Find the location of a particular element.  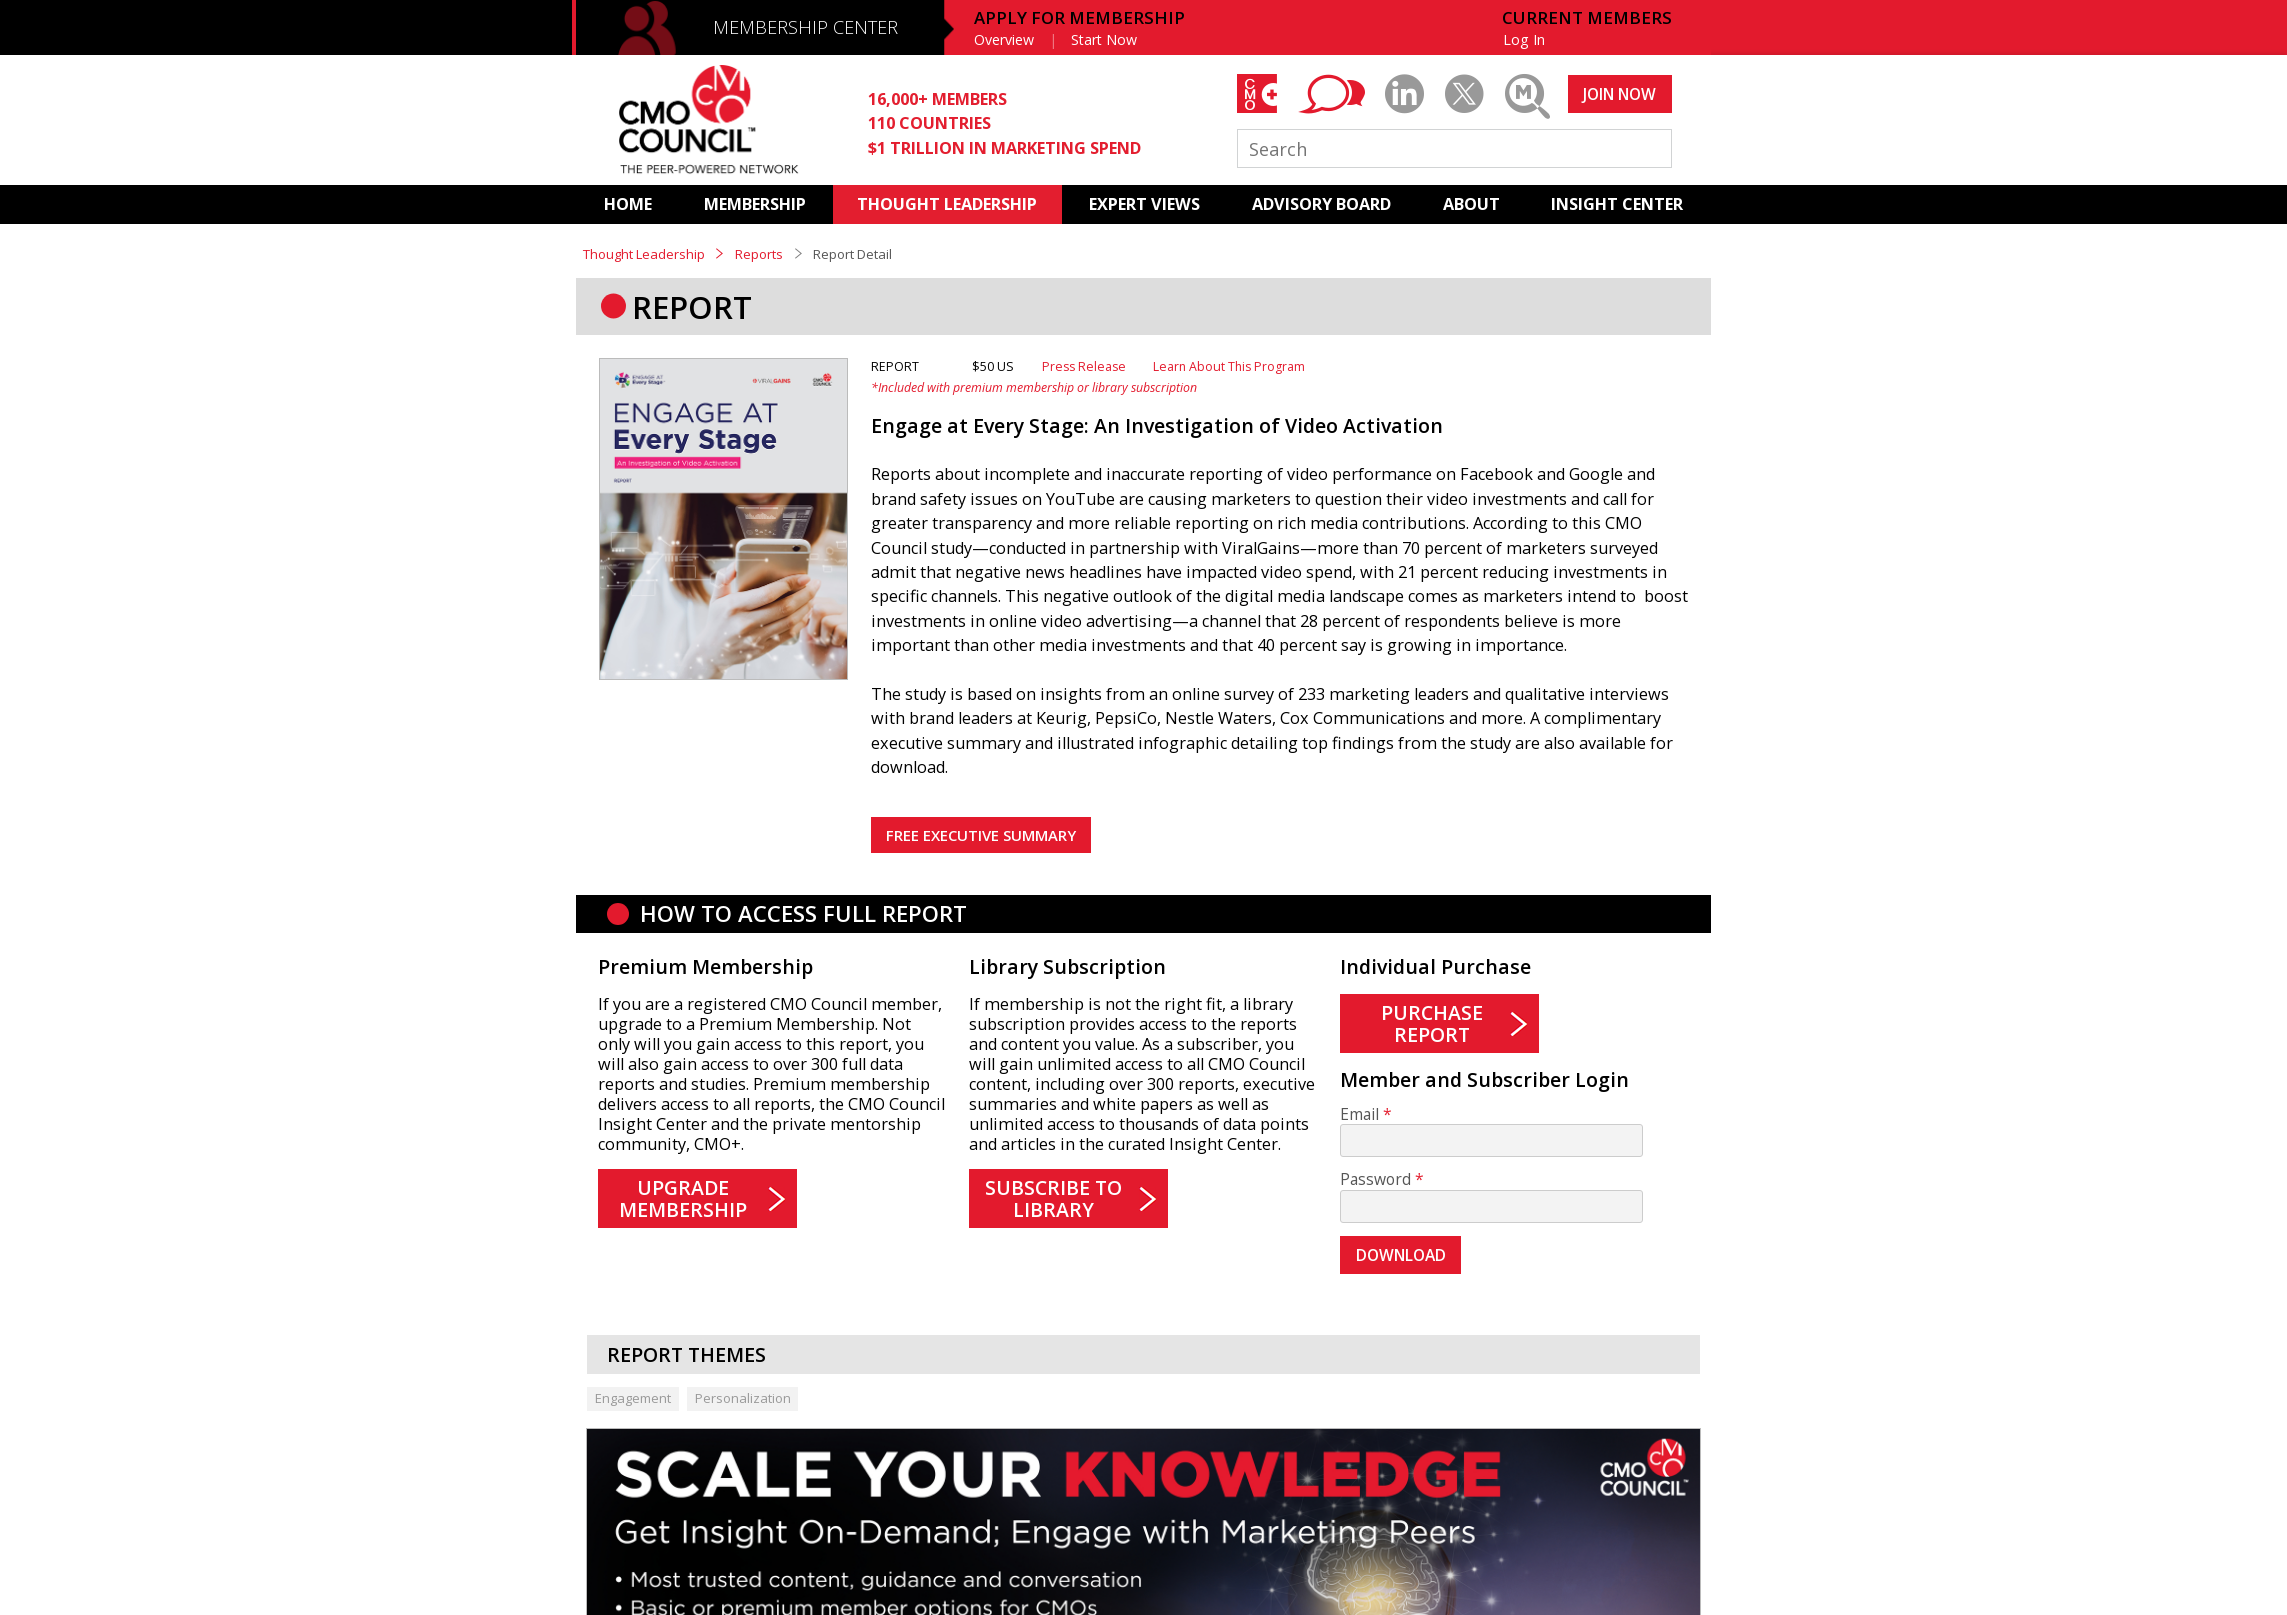

Email is located at coordinates (1359, 1114).